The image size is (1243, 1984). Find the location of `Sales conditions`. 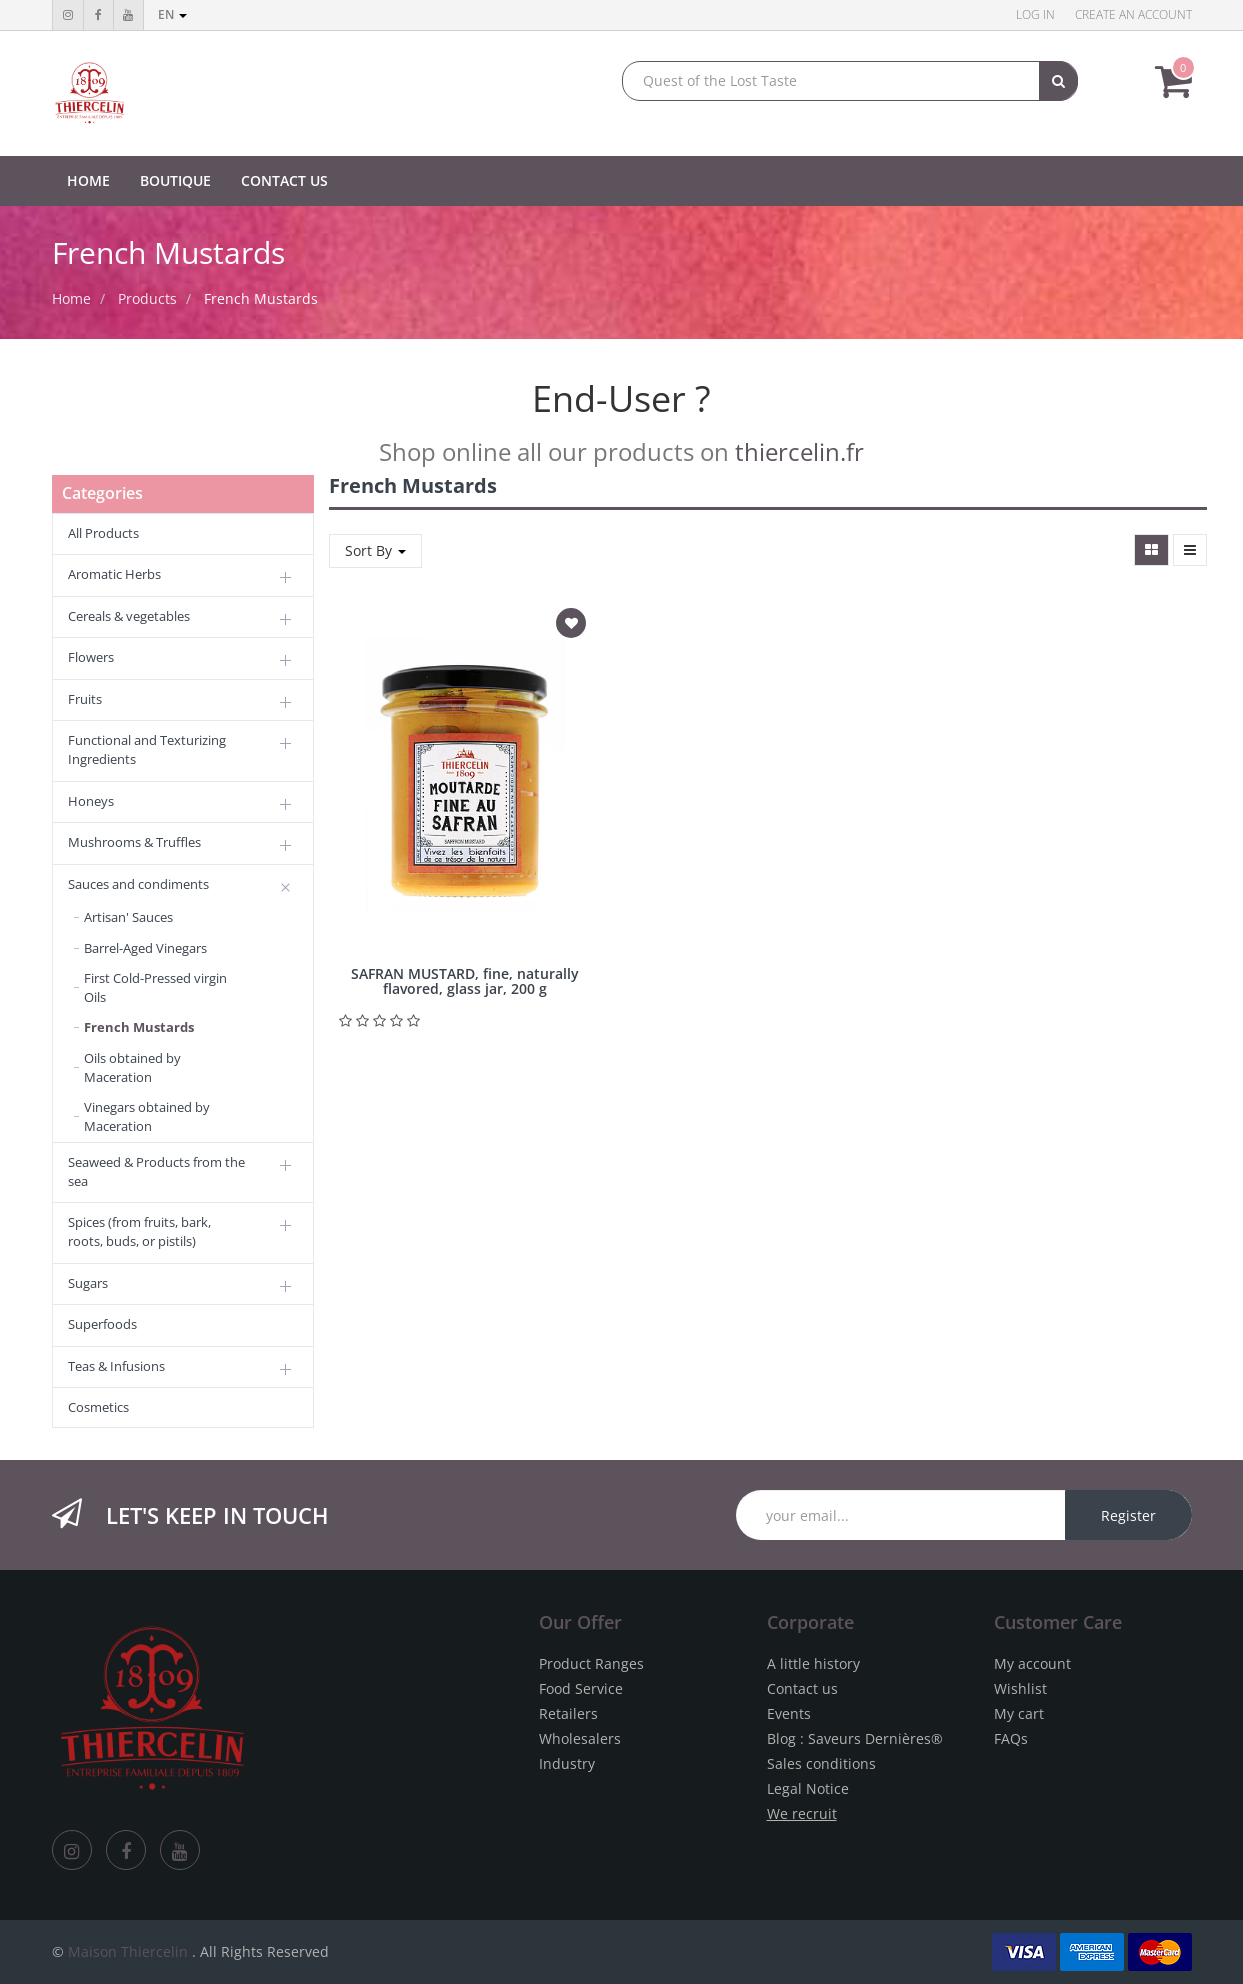

Sales conditions is located at coordinates (821, 1763).